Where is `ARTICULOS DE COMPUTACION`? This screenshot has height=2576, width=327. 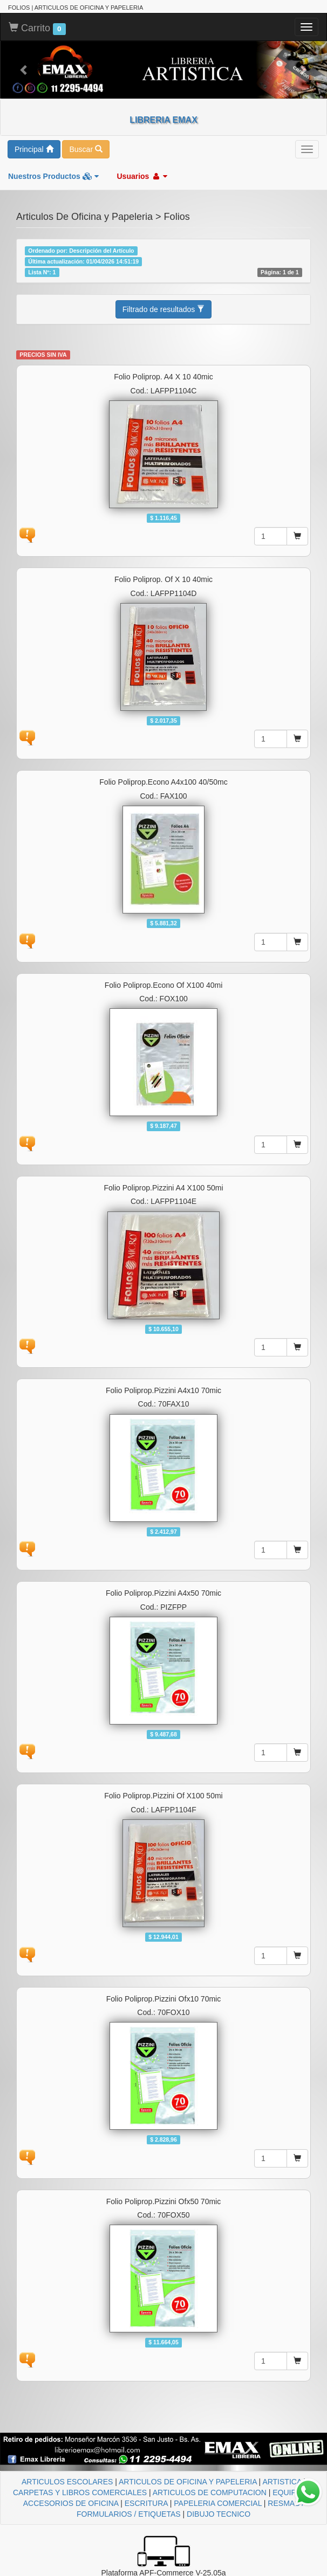
ARTICULOS DE COMPUTACION is located at coordinates (210, 2492).